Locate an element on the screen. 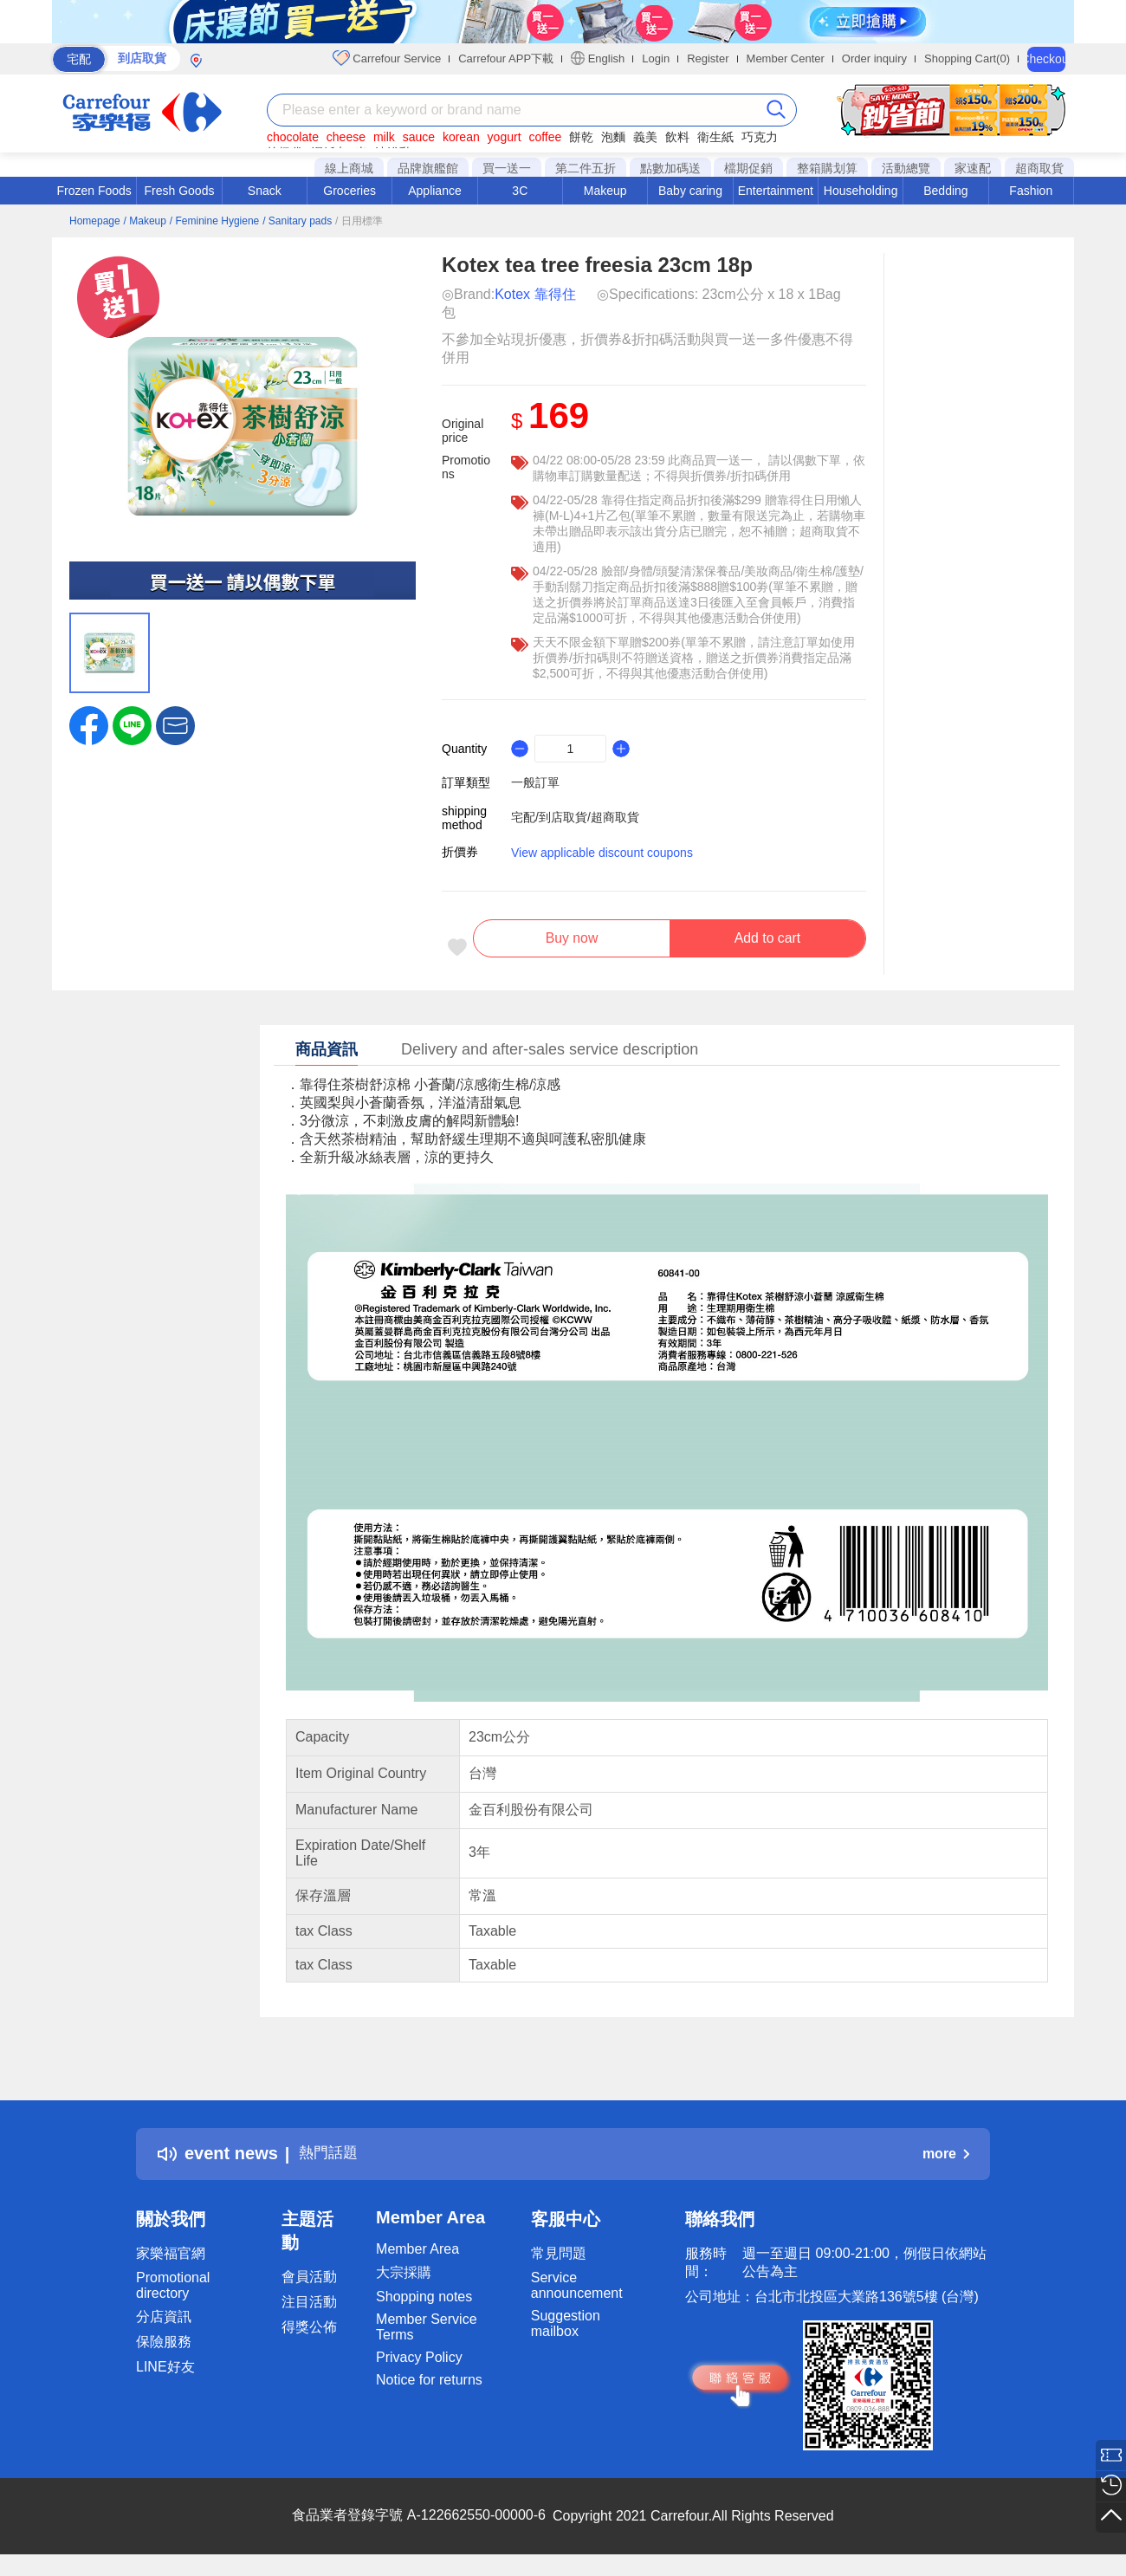  活動總覽 is located at coordinates (906, 168).